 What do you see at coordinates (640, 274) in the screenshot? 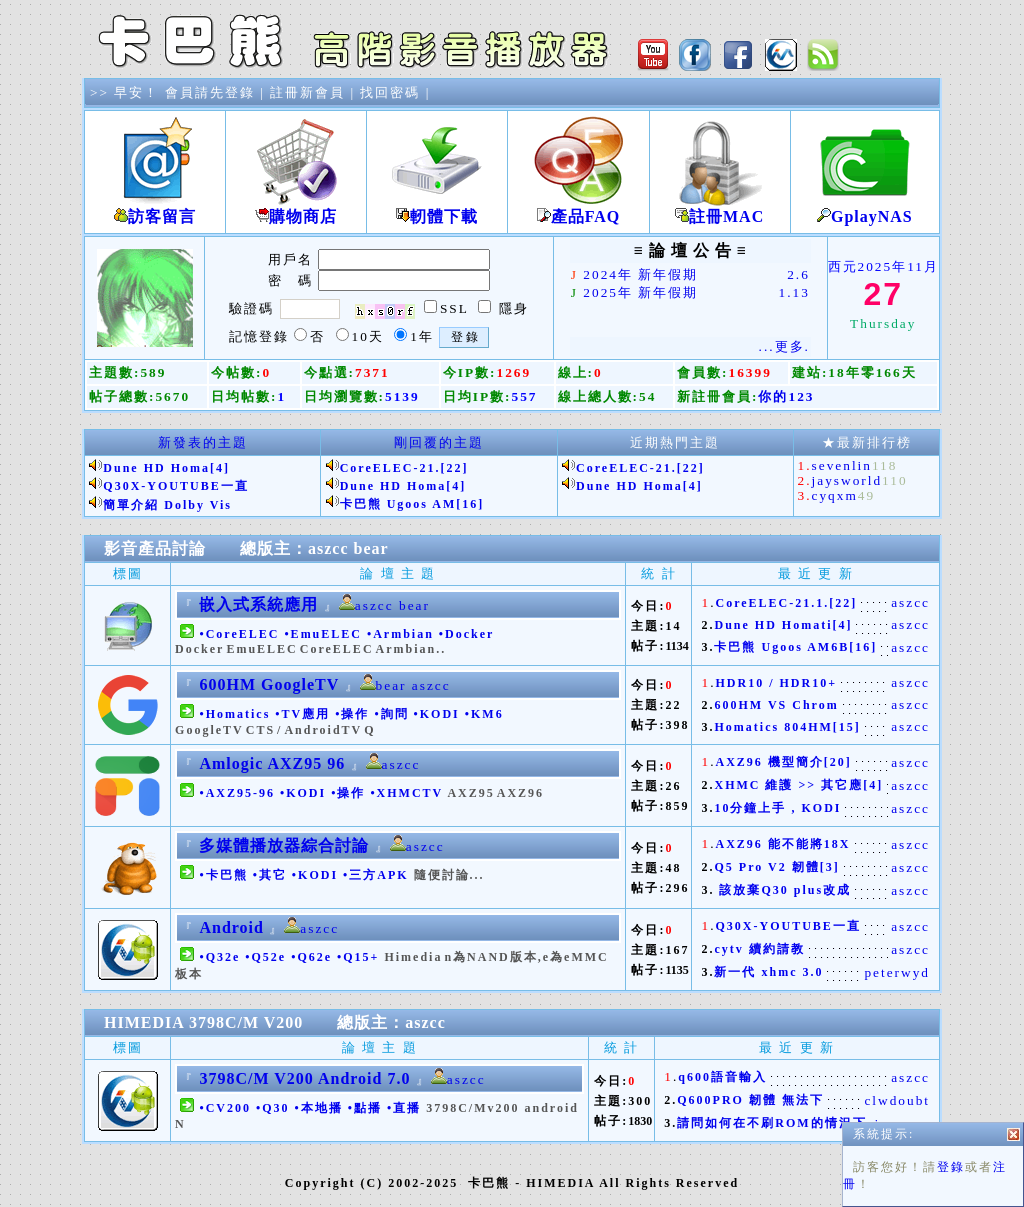
I see `2024年 新年假期` at bounding box center [640, 274].